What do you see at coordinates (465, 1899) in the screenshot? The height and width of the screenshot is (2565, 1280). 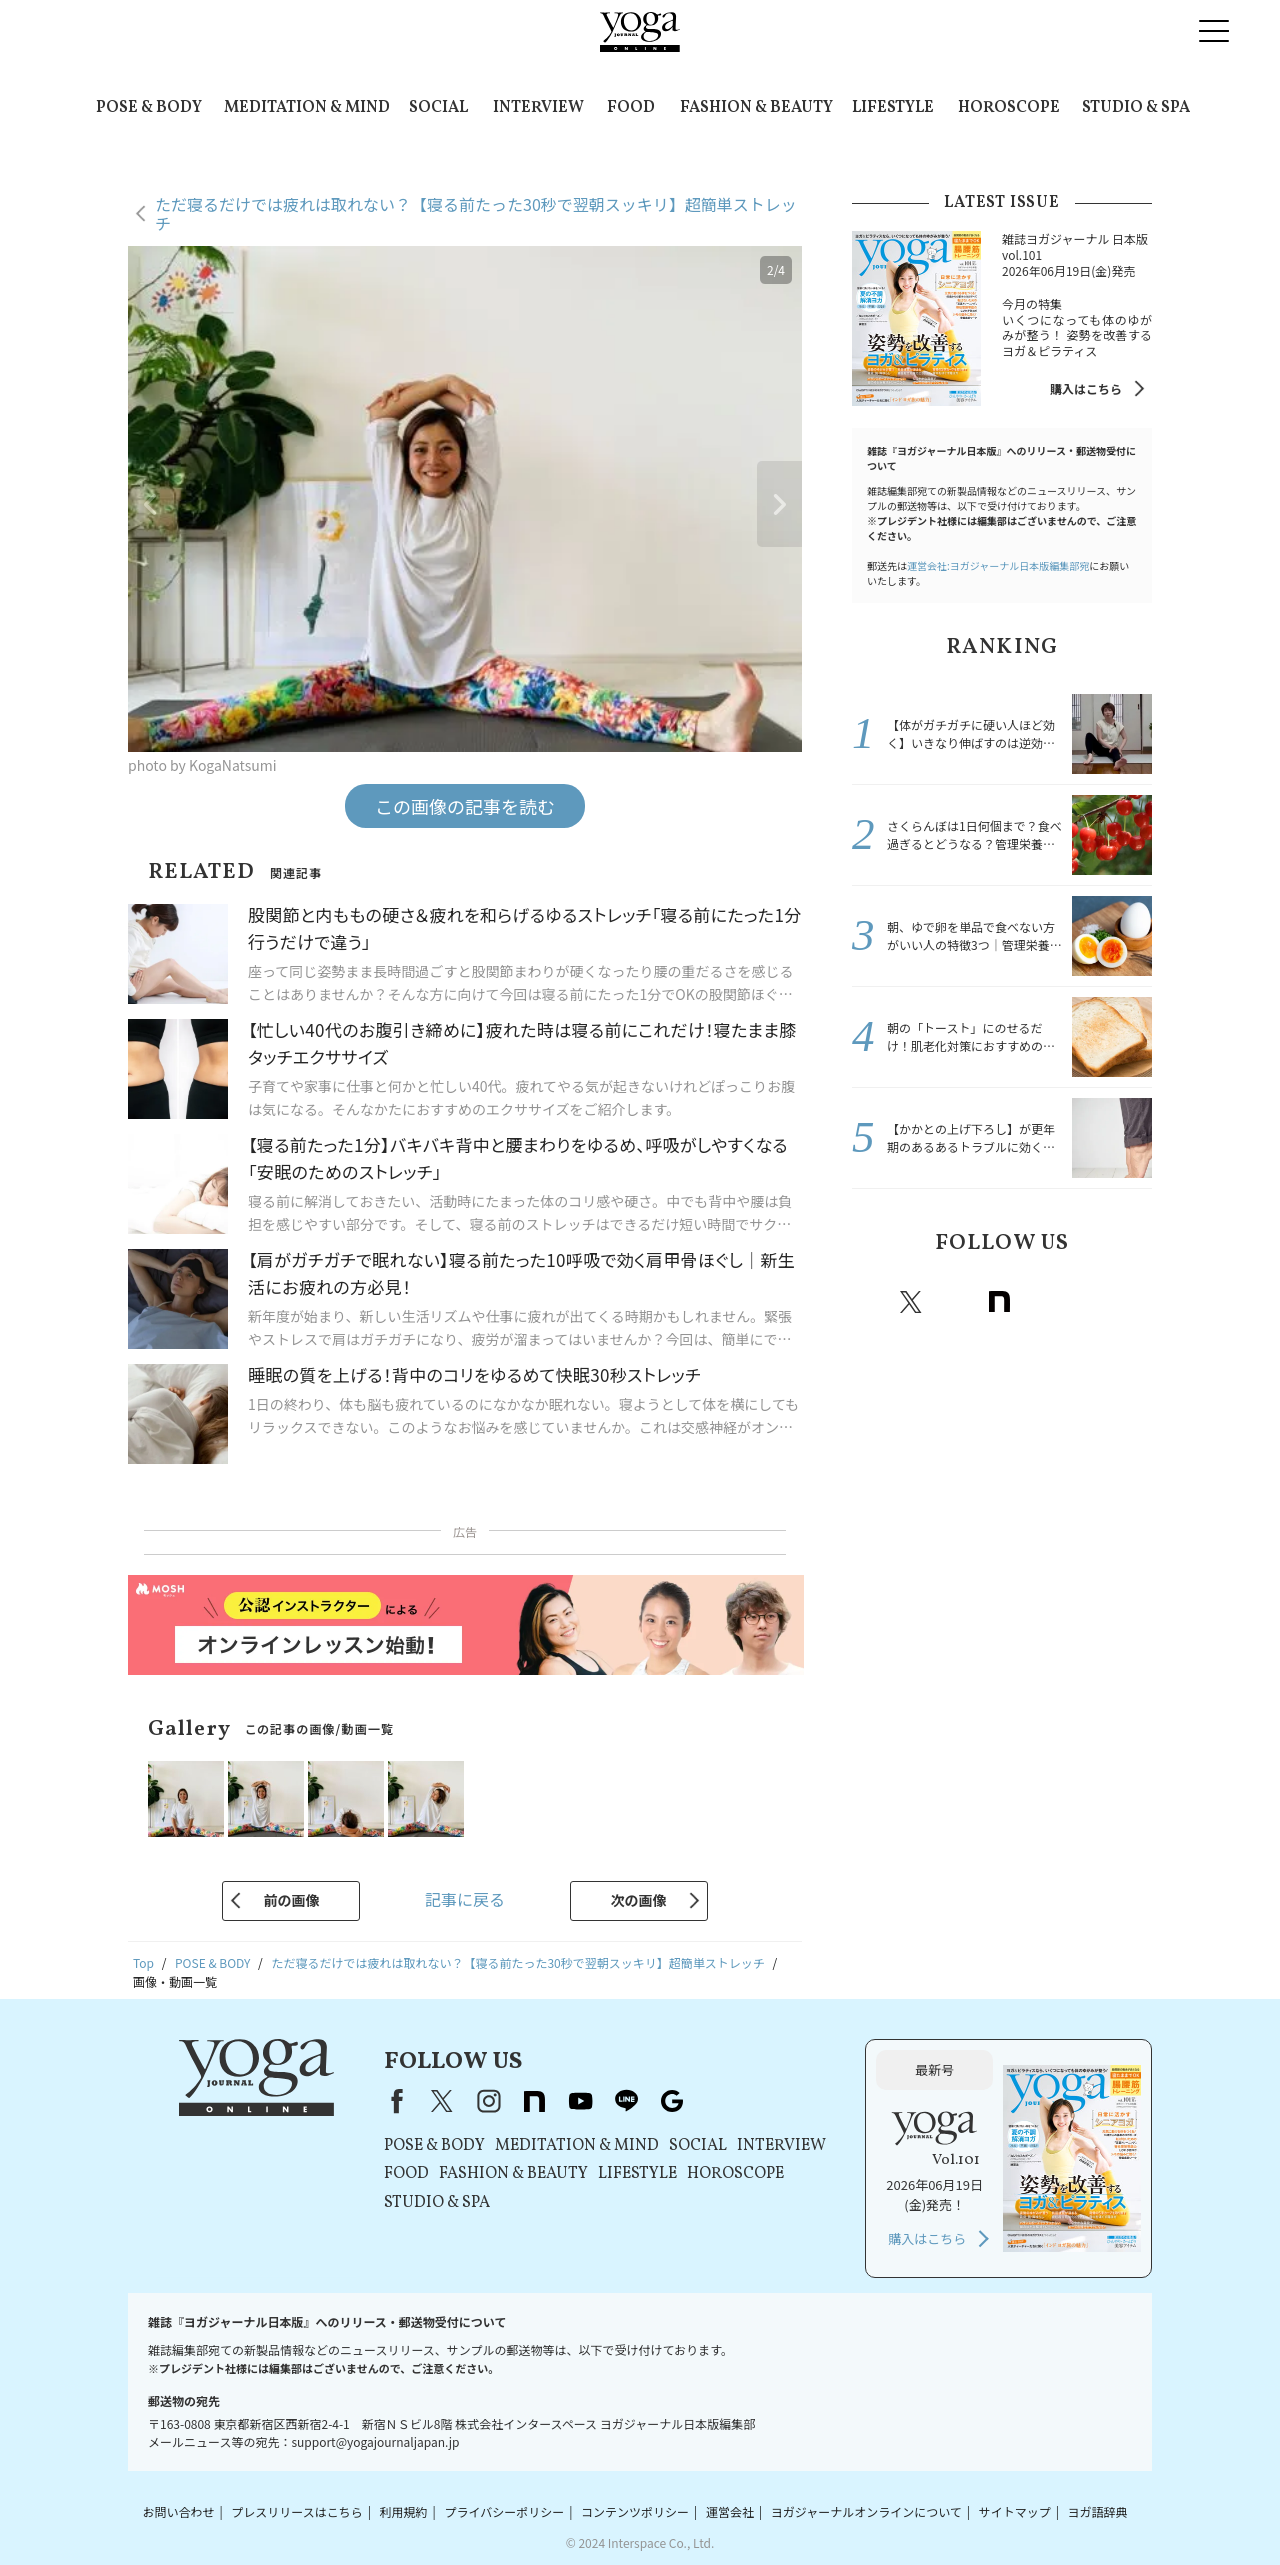 I see `記事に戻る` at bounding box center [465, 1899].